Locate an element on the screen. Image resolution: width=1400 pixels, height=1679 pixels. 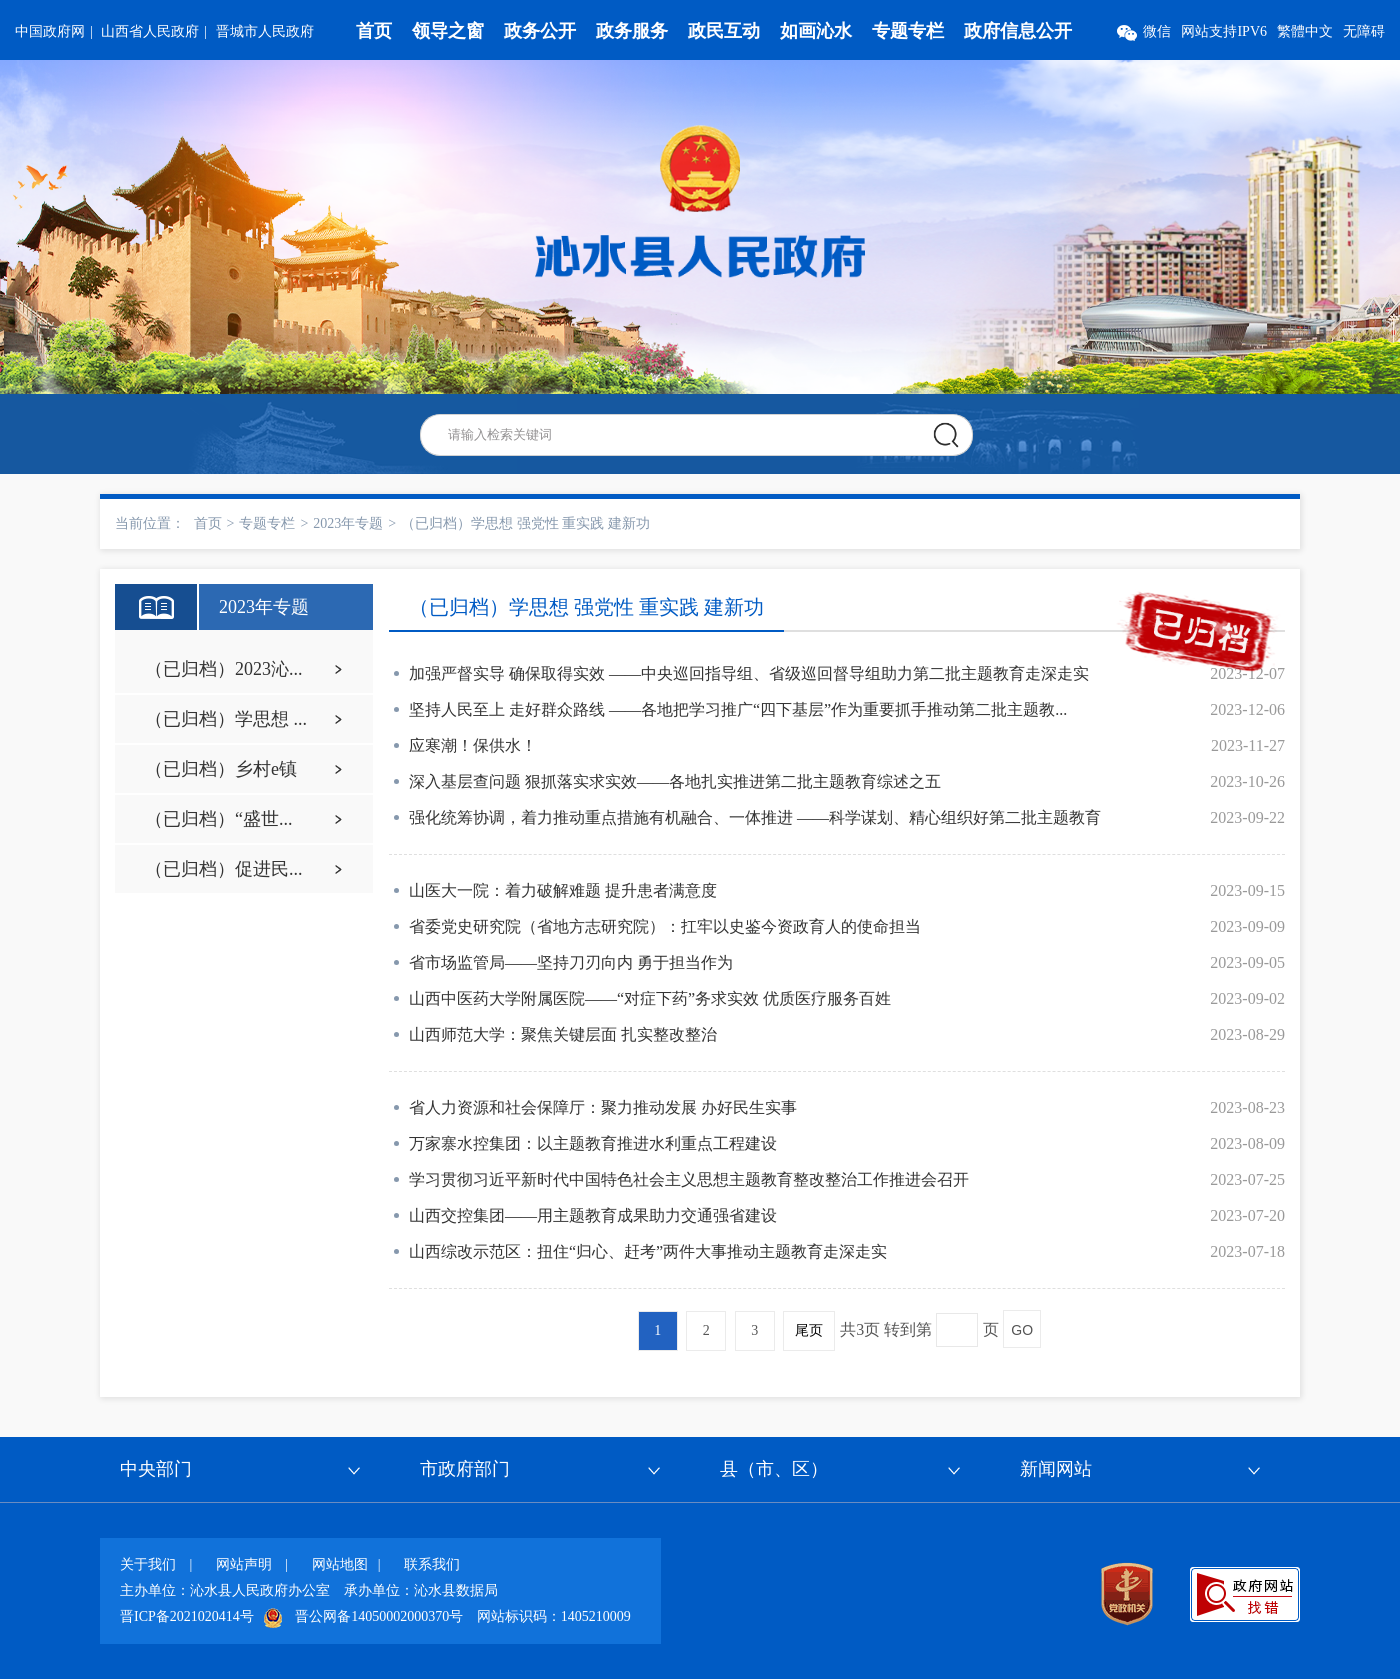
山西省人民政府 is located at coordinates (150, 31).